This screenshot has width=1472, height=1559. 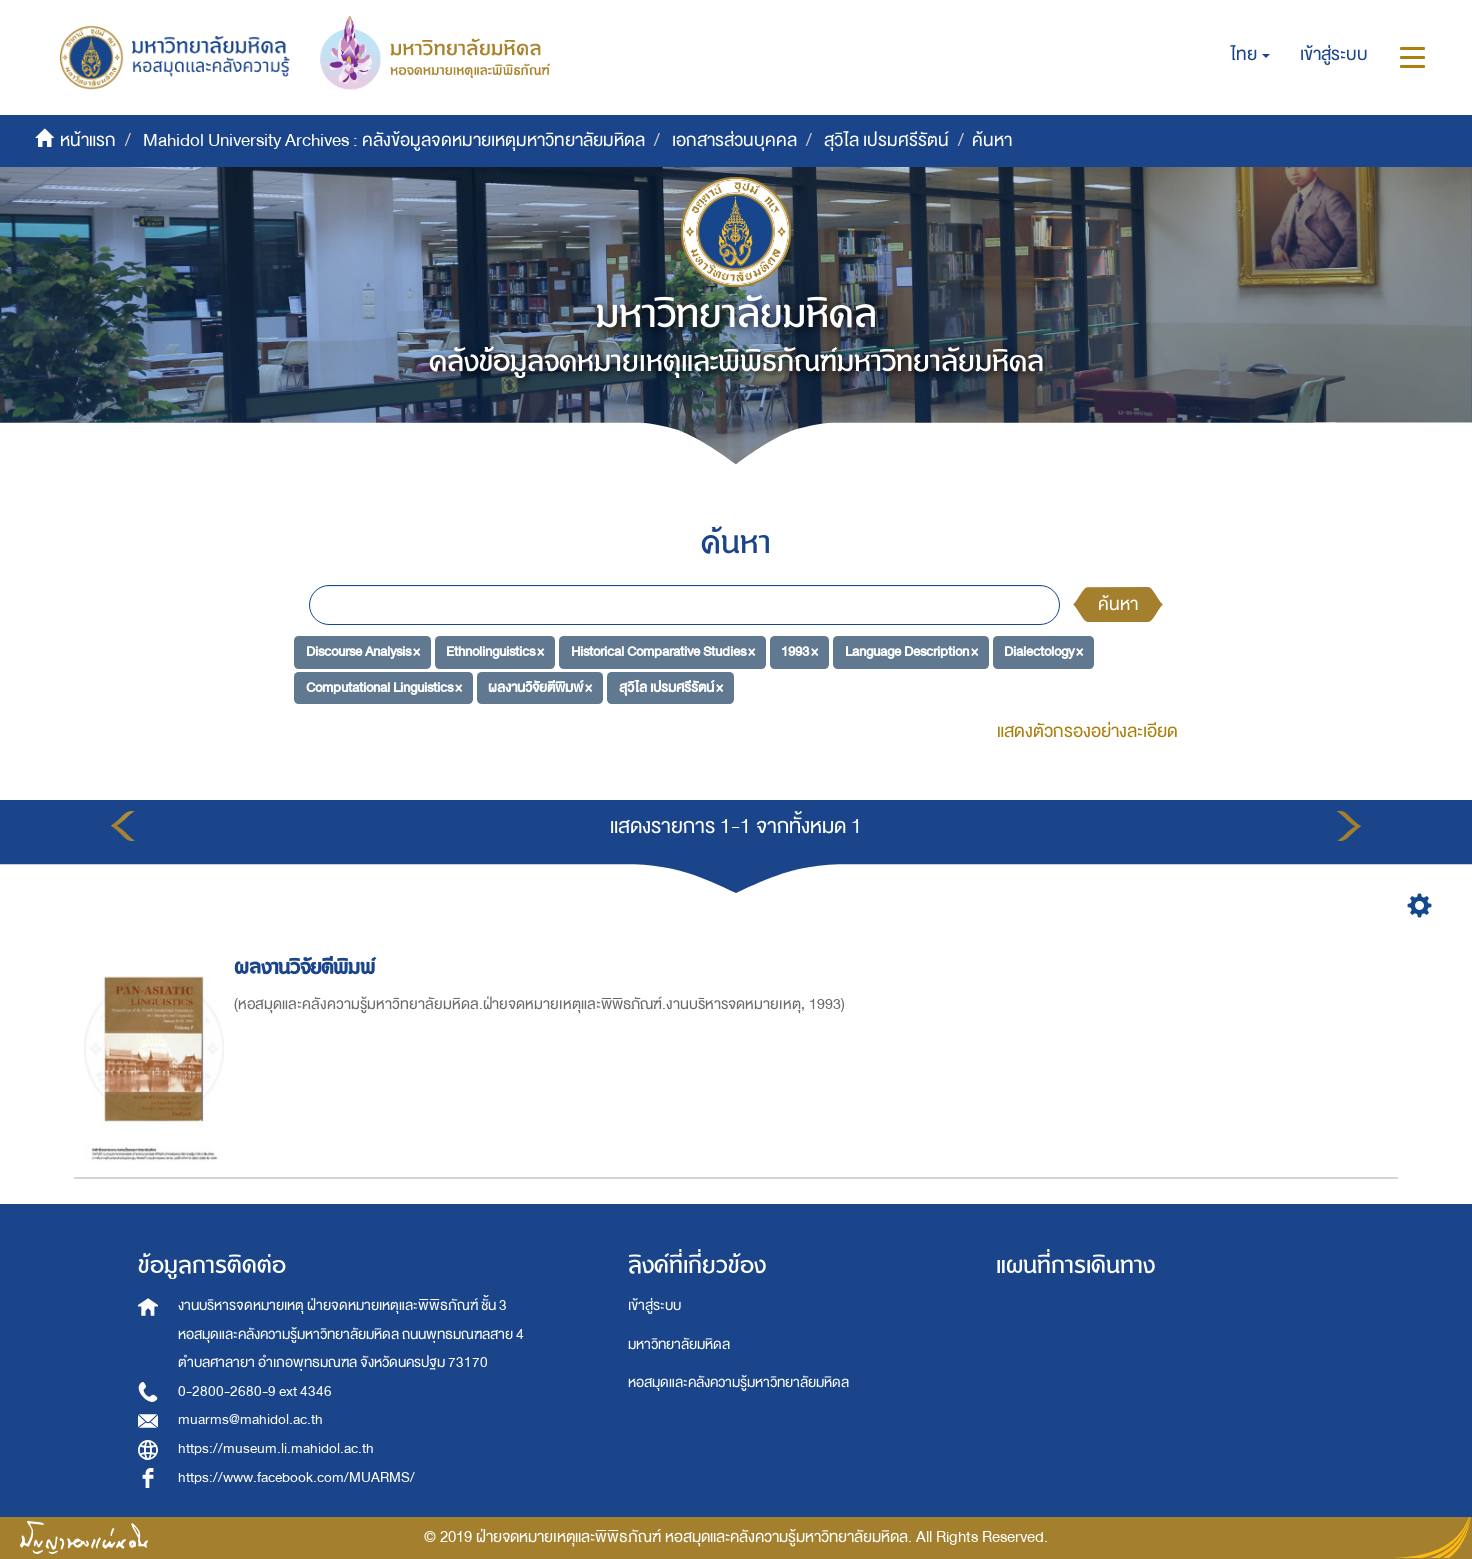 What do you see at coordinates (734, 140) in the screenshot?
I see `เอกสารส่วนบุคคล` at bounding box center [734, 140].